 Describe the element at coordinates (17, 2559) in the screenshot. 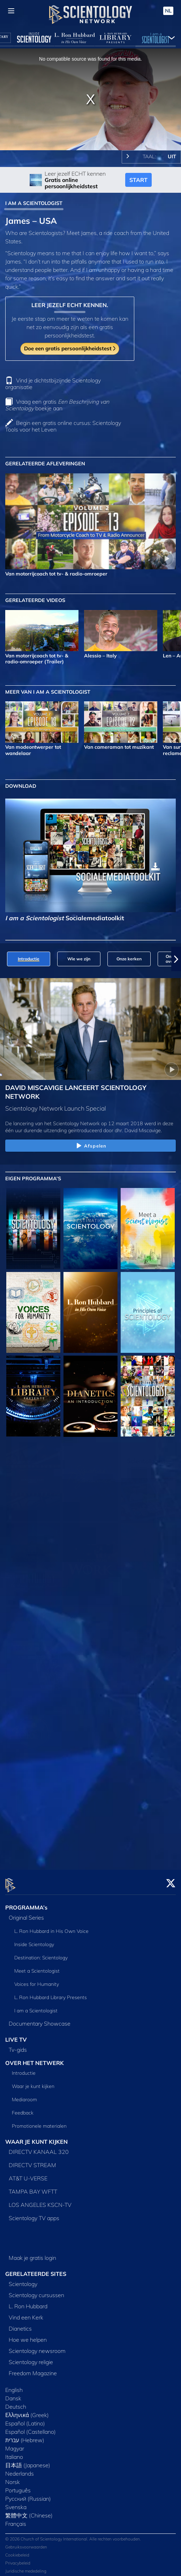

I see `Privacybeleid` at that location.